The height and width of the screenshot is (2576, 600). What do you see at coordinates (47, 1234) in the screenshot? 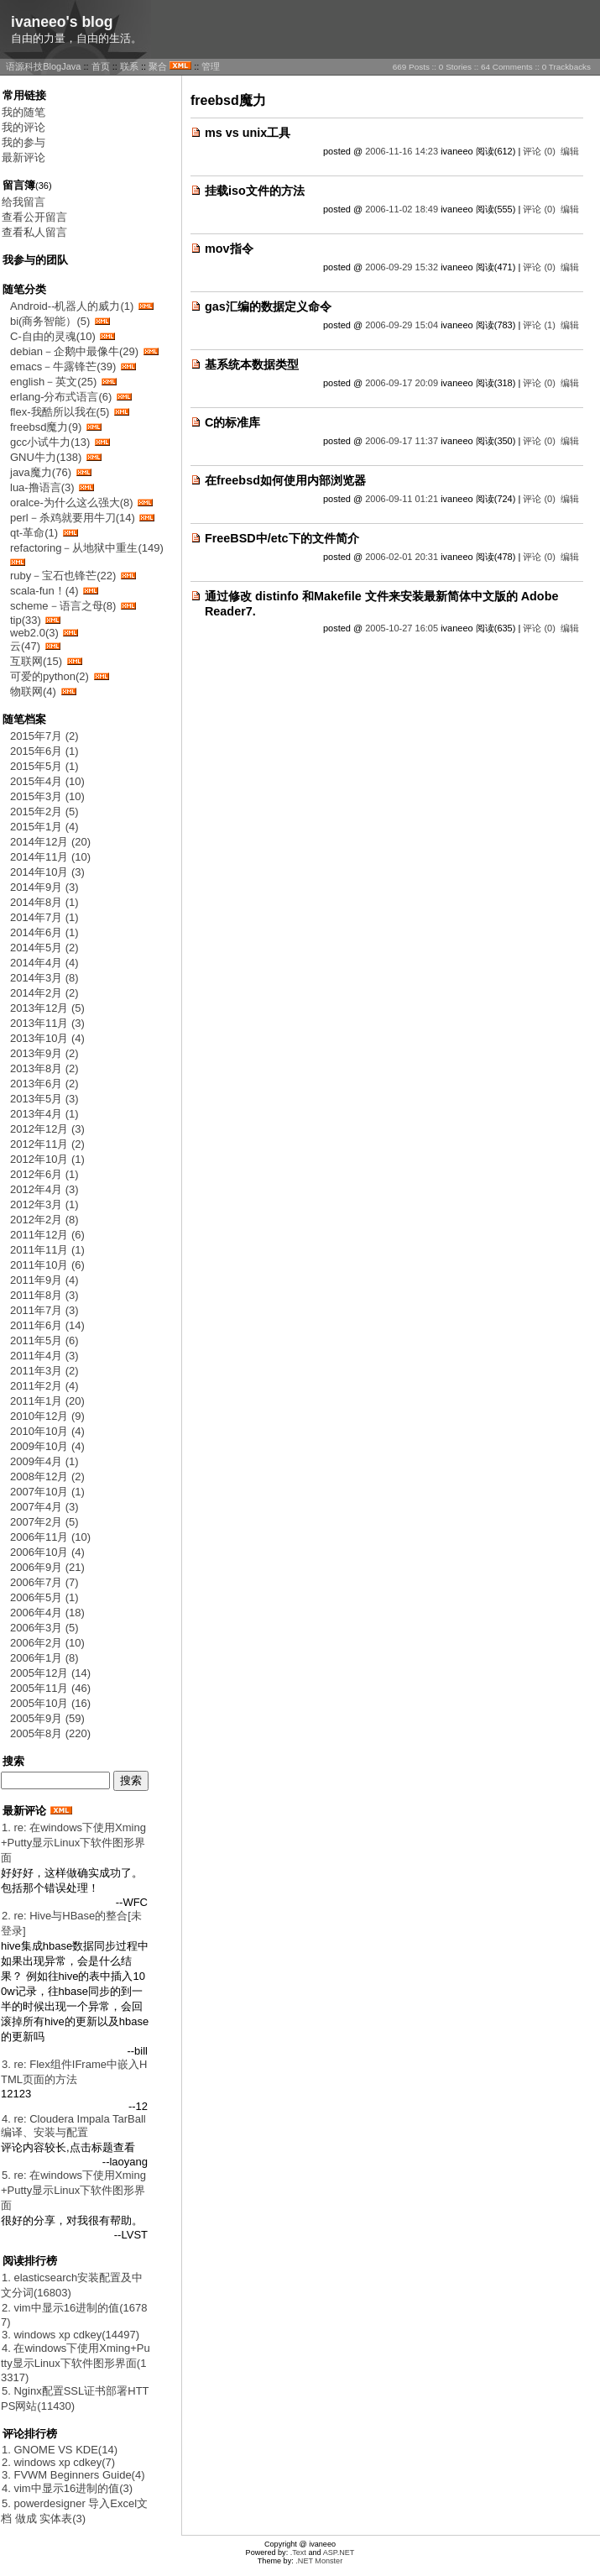
I see `2011年12月 (6)` at bounding box center [47, 1234].